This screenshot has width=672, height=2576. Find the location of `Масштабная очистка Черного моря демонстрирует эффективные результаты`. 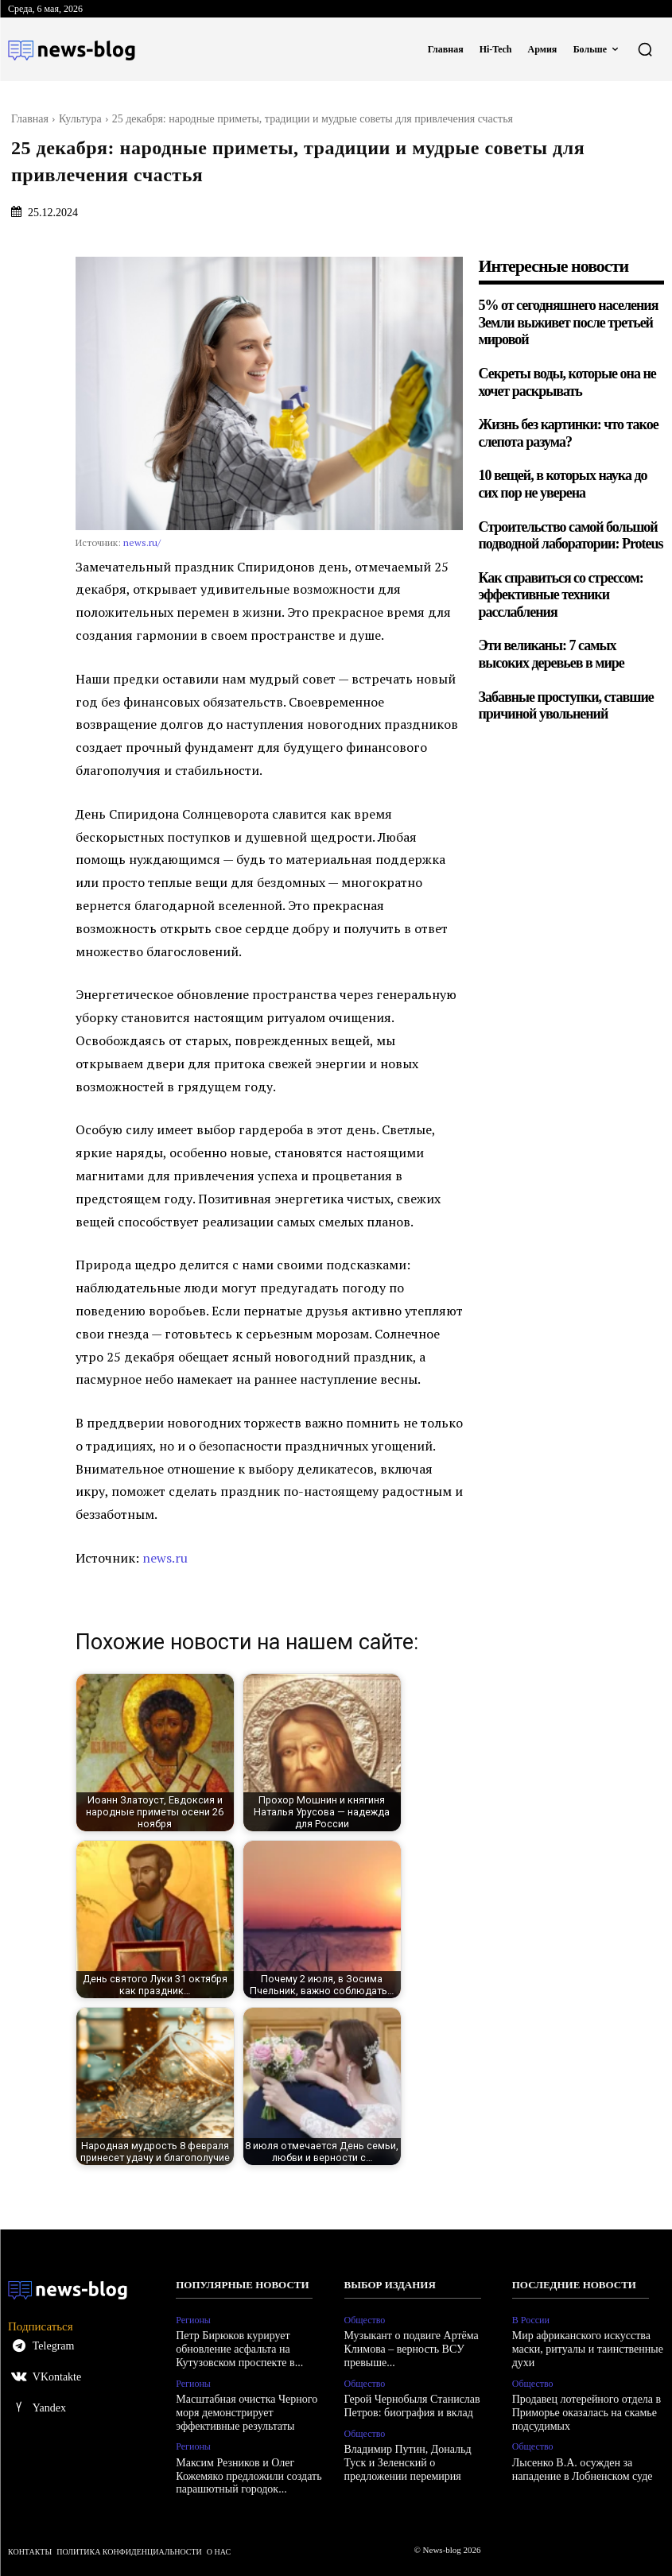

Масштабная очистка Черного моря демонстрирует эффективные результаты is located at coordinates (246, 2412).